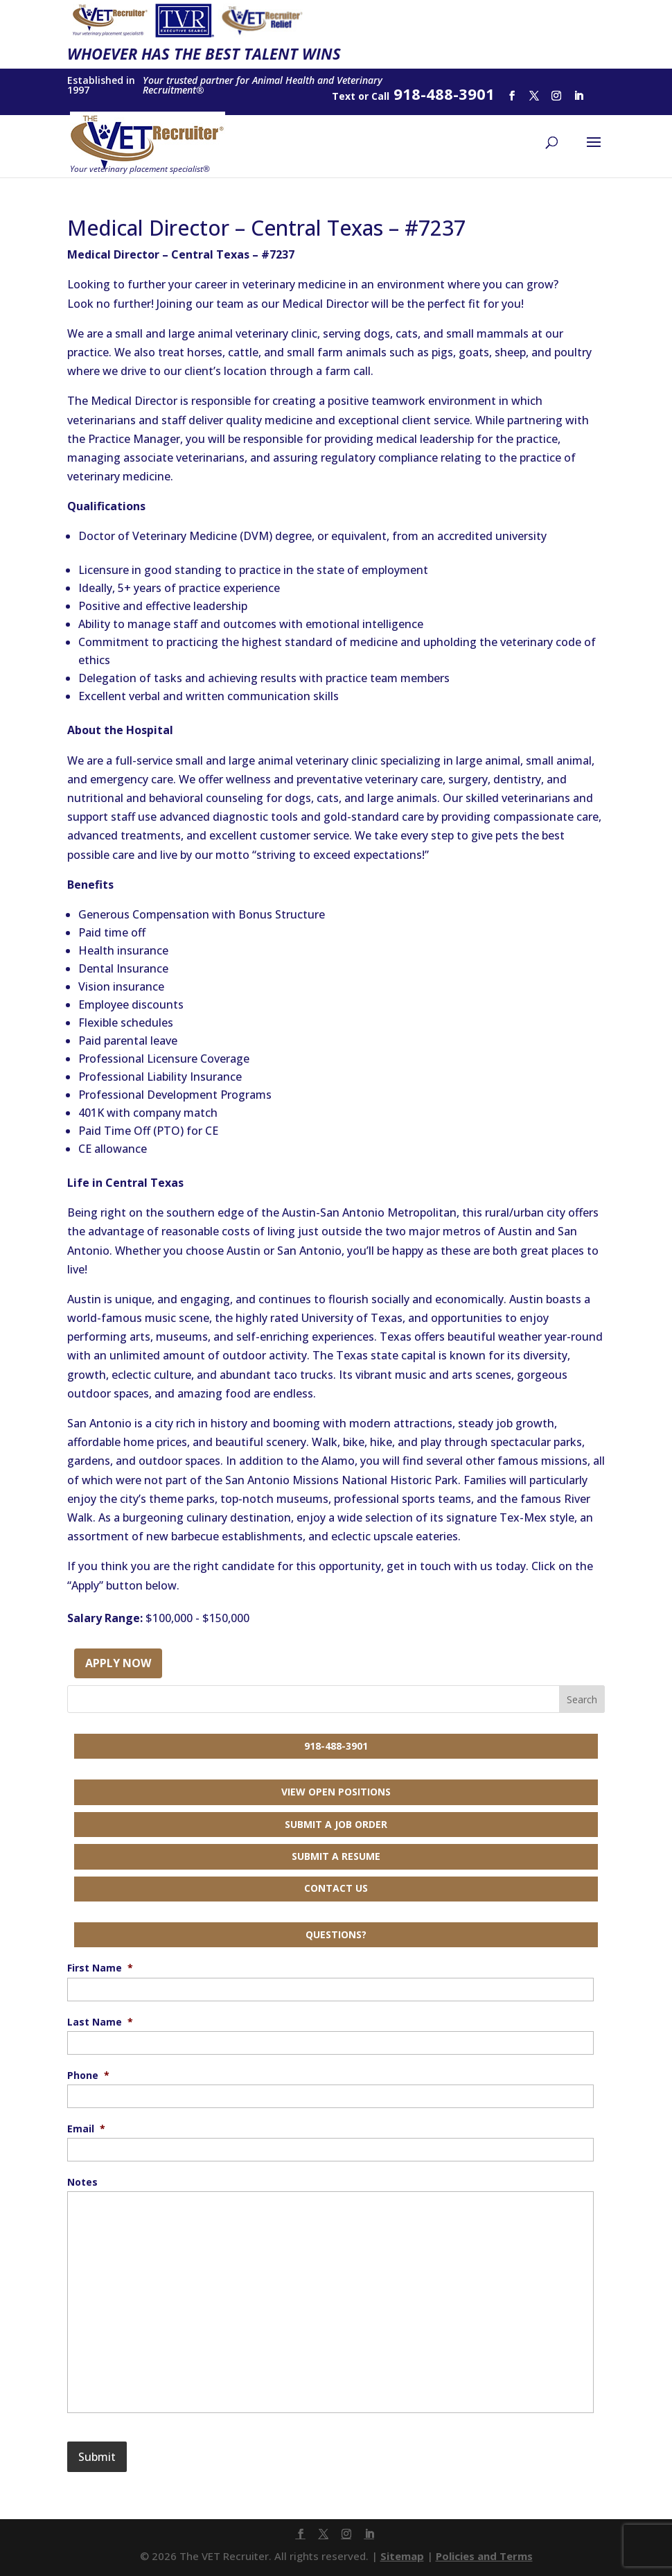 This screenshot has height=2576, width=672. Describe the element at coordinates (336, 1888) in the screenshot. I see `Contact Us` at that location.